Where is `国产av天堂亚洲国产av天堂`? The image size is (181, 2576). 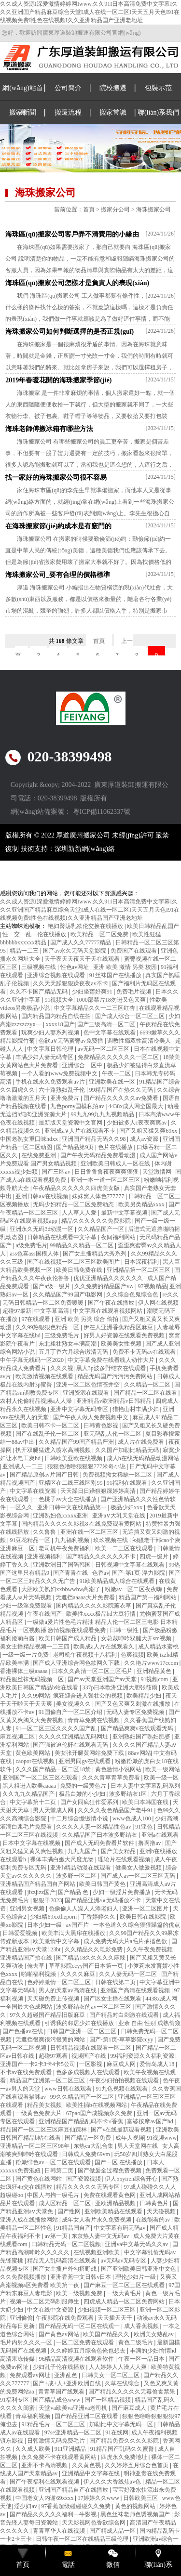
国产av天堂亚洲国产av天堂 is located at coordinates (103, 1679).